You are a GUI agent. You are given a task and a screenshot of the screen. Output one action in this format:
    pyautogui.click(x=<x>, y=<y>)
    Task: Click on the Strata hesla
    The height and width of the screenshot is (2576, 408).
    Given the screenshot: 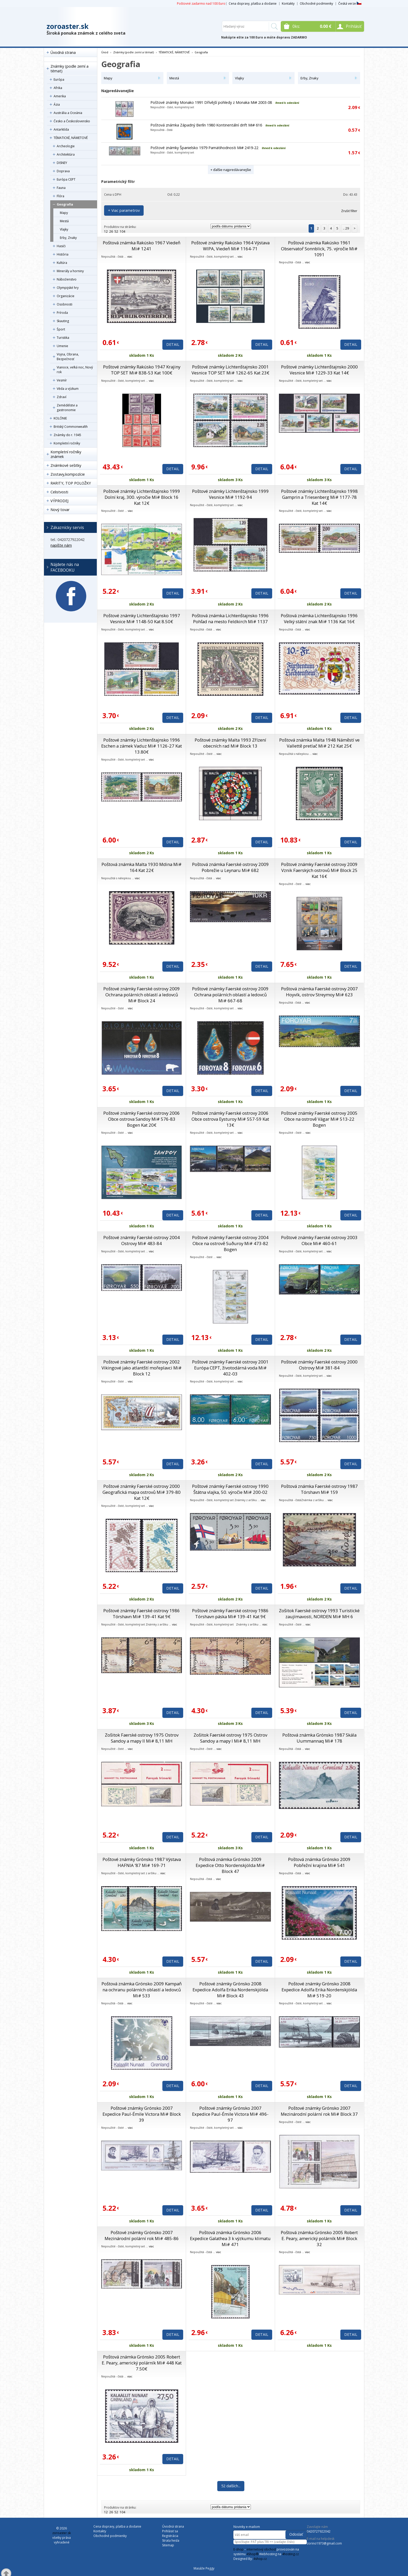 What is the action you would take?
    pyautogui.click(x=170, y=2540)
    